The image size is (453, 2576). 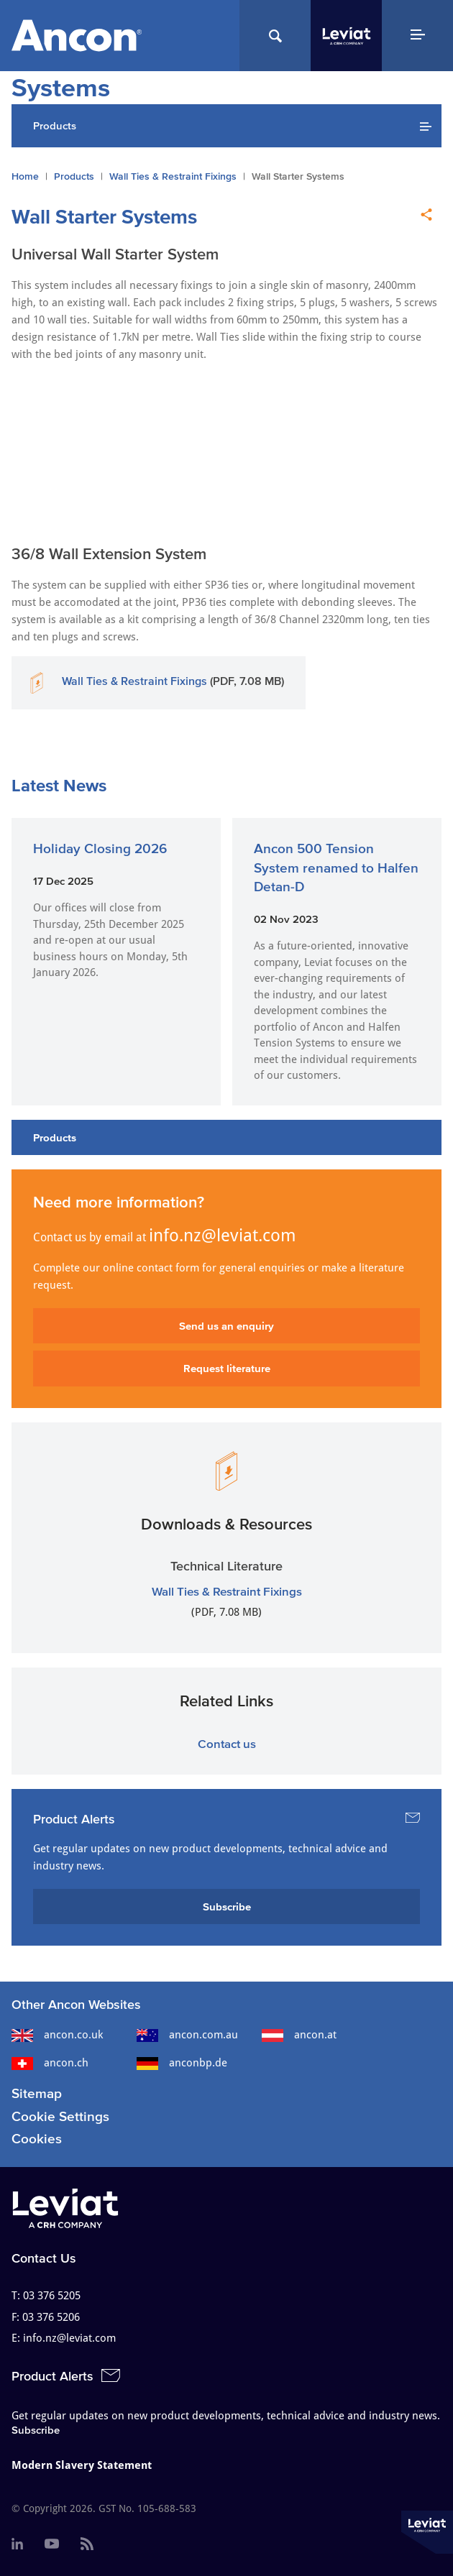 I want to click on Subscribe, so click(x=227, y=1906).